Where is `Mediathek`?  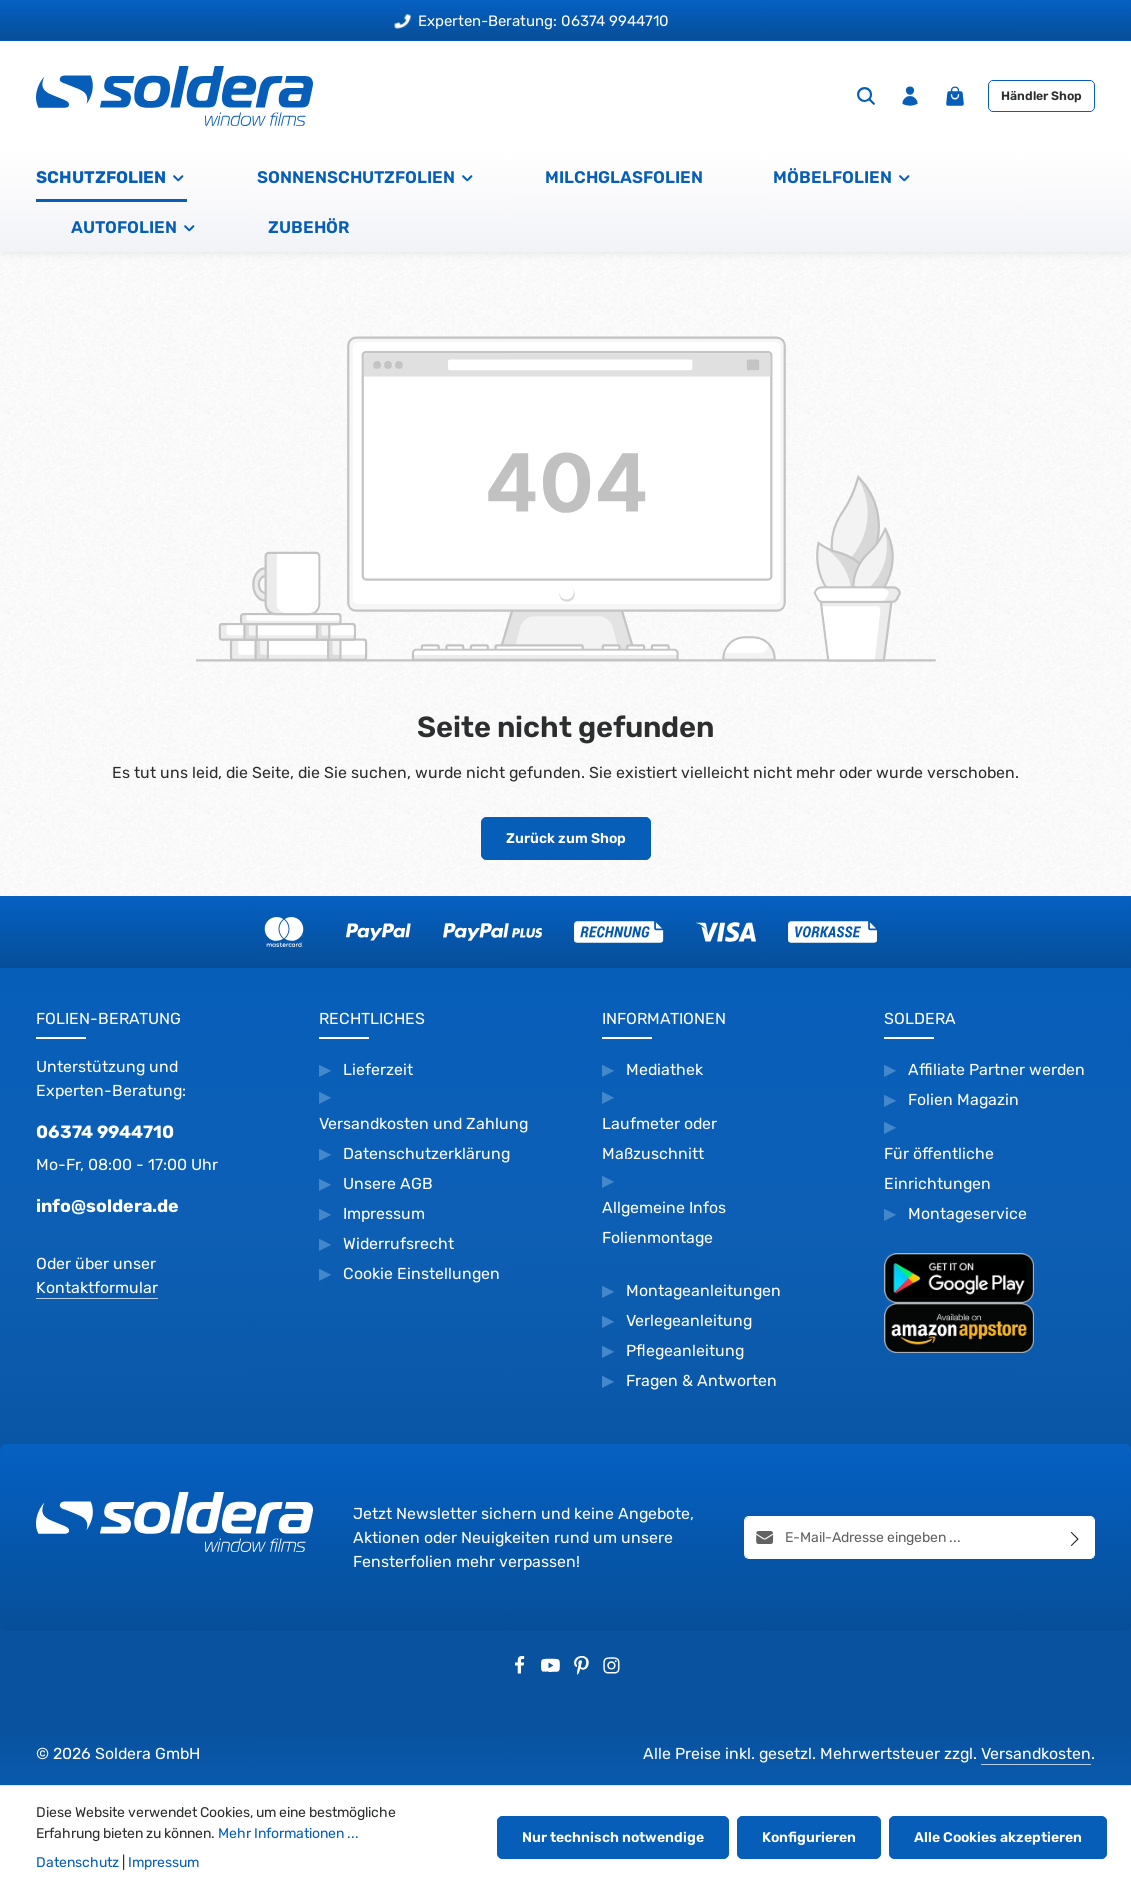
Mediathek is located at coordinates (664, 1069).